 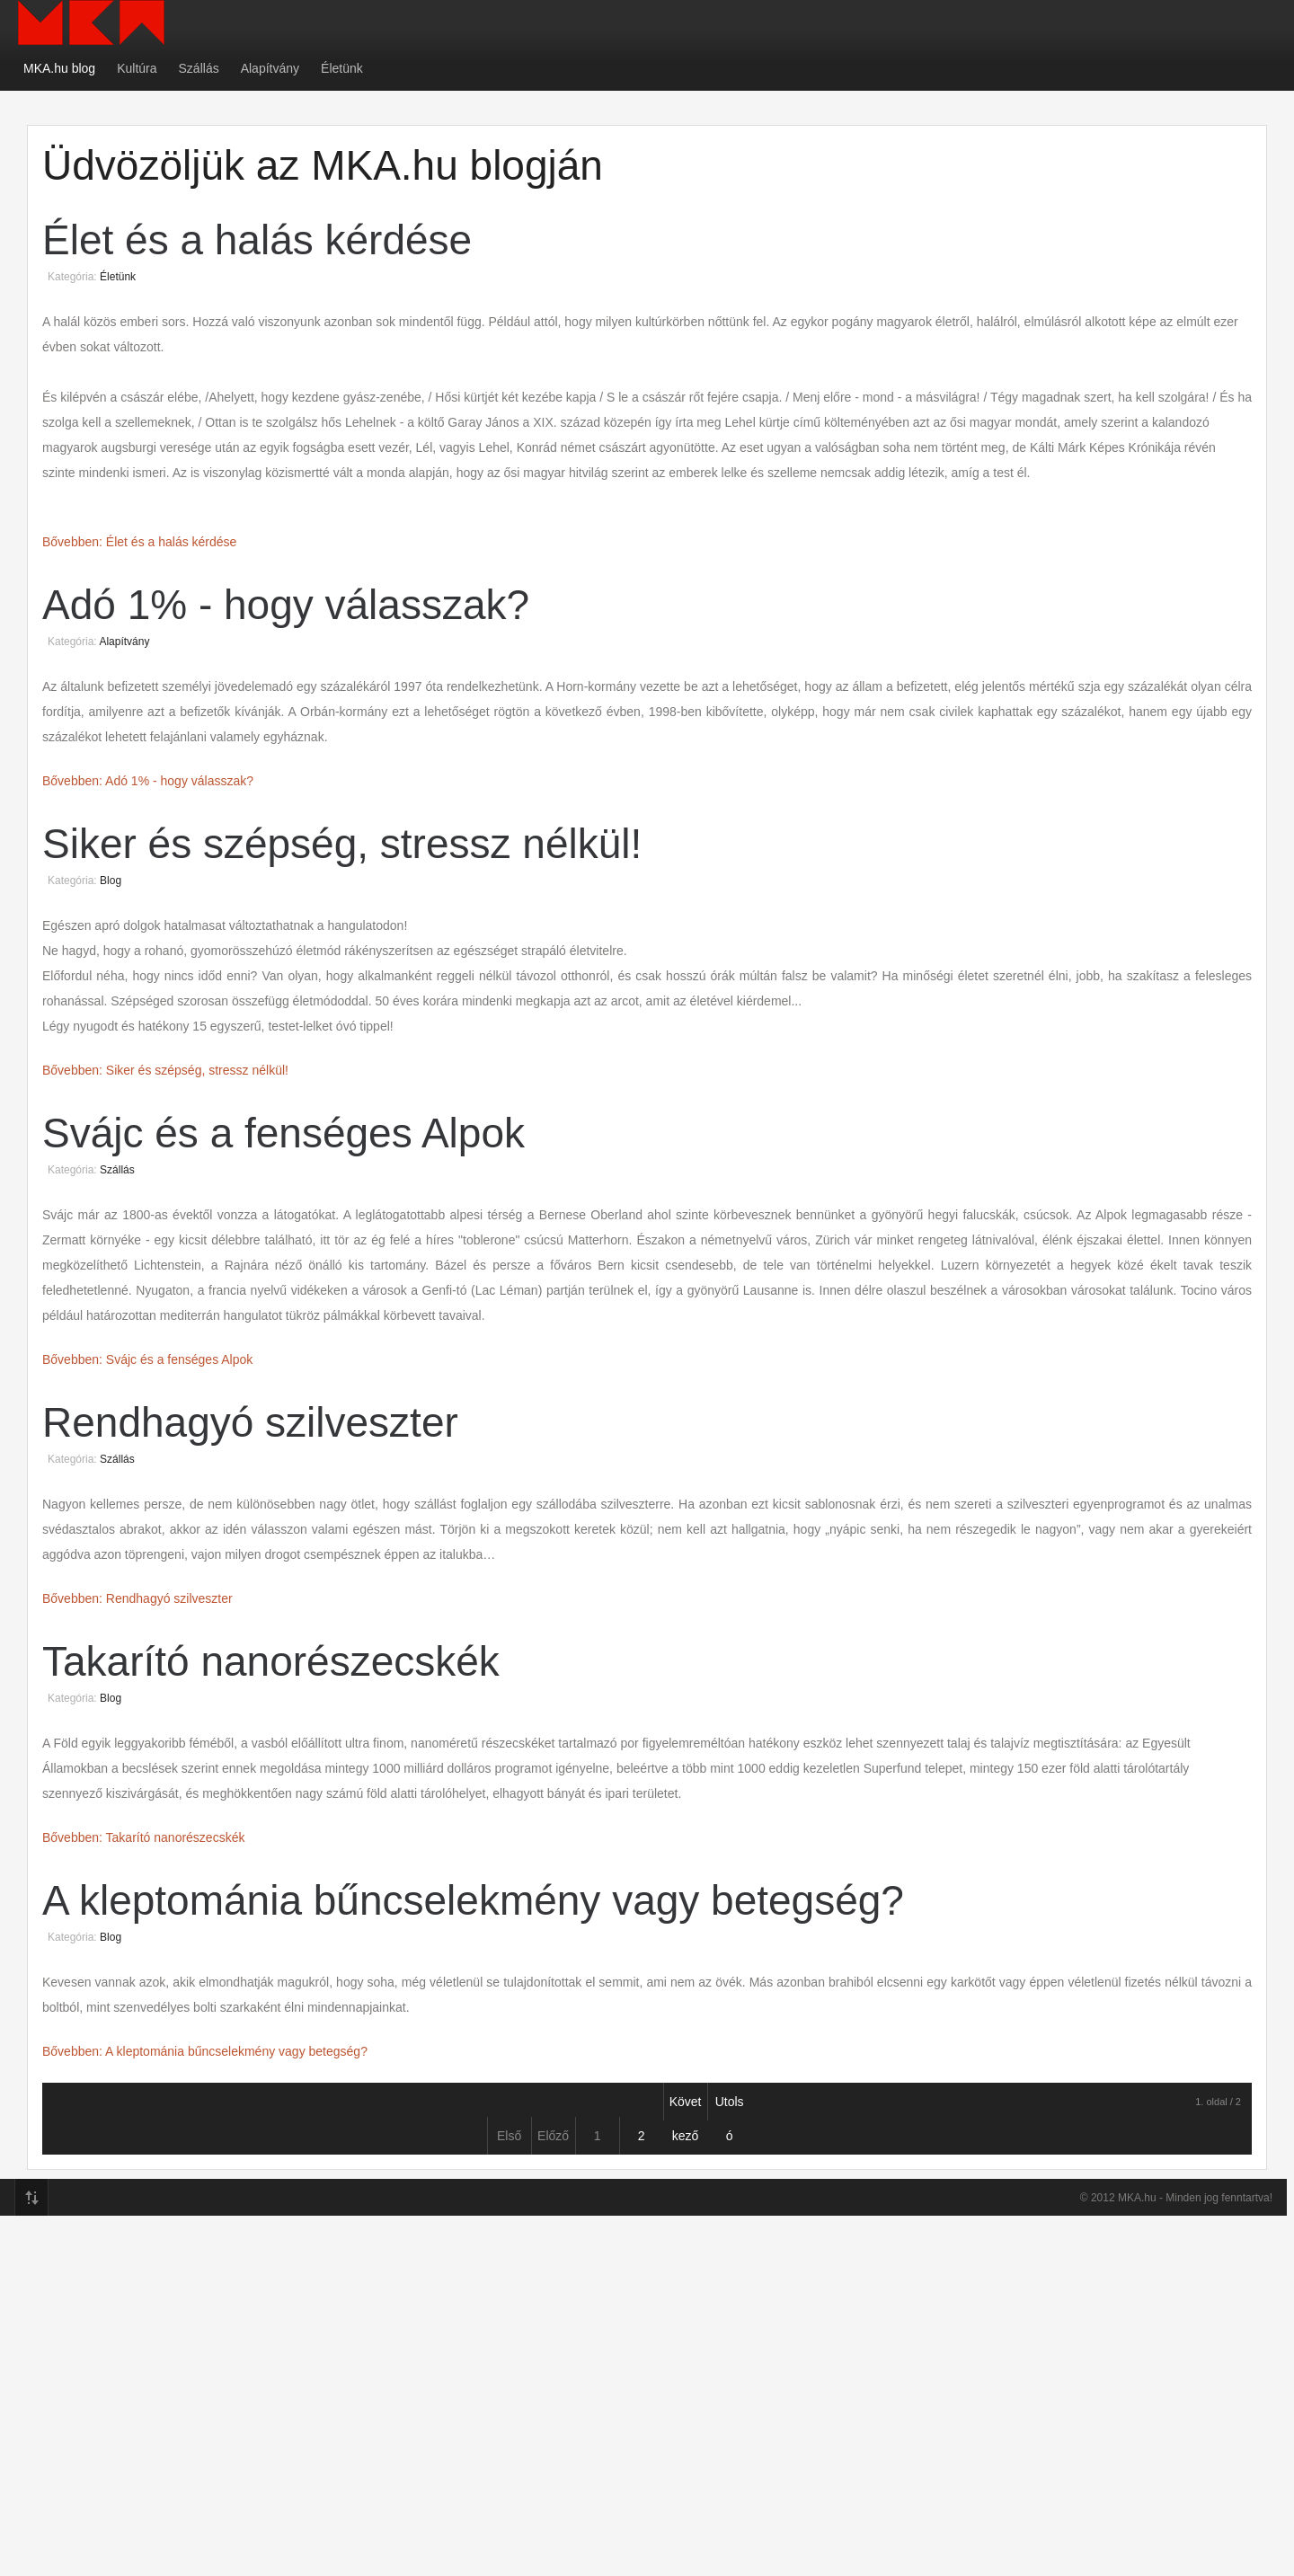 I want to click on MKA.hu blog, so click(x=59, y=68).